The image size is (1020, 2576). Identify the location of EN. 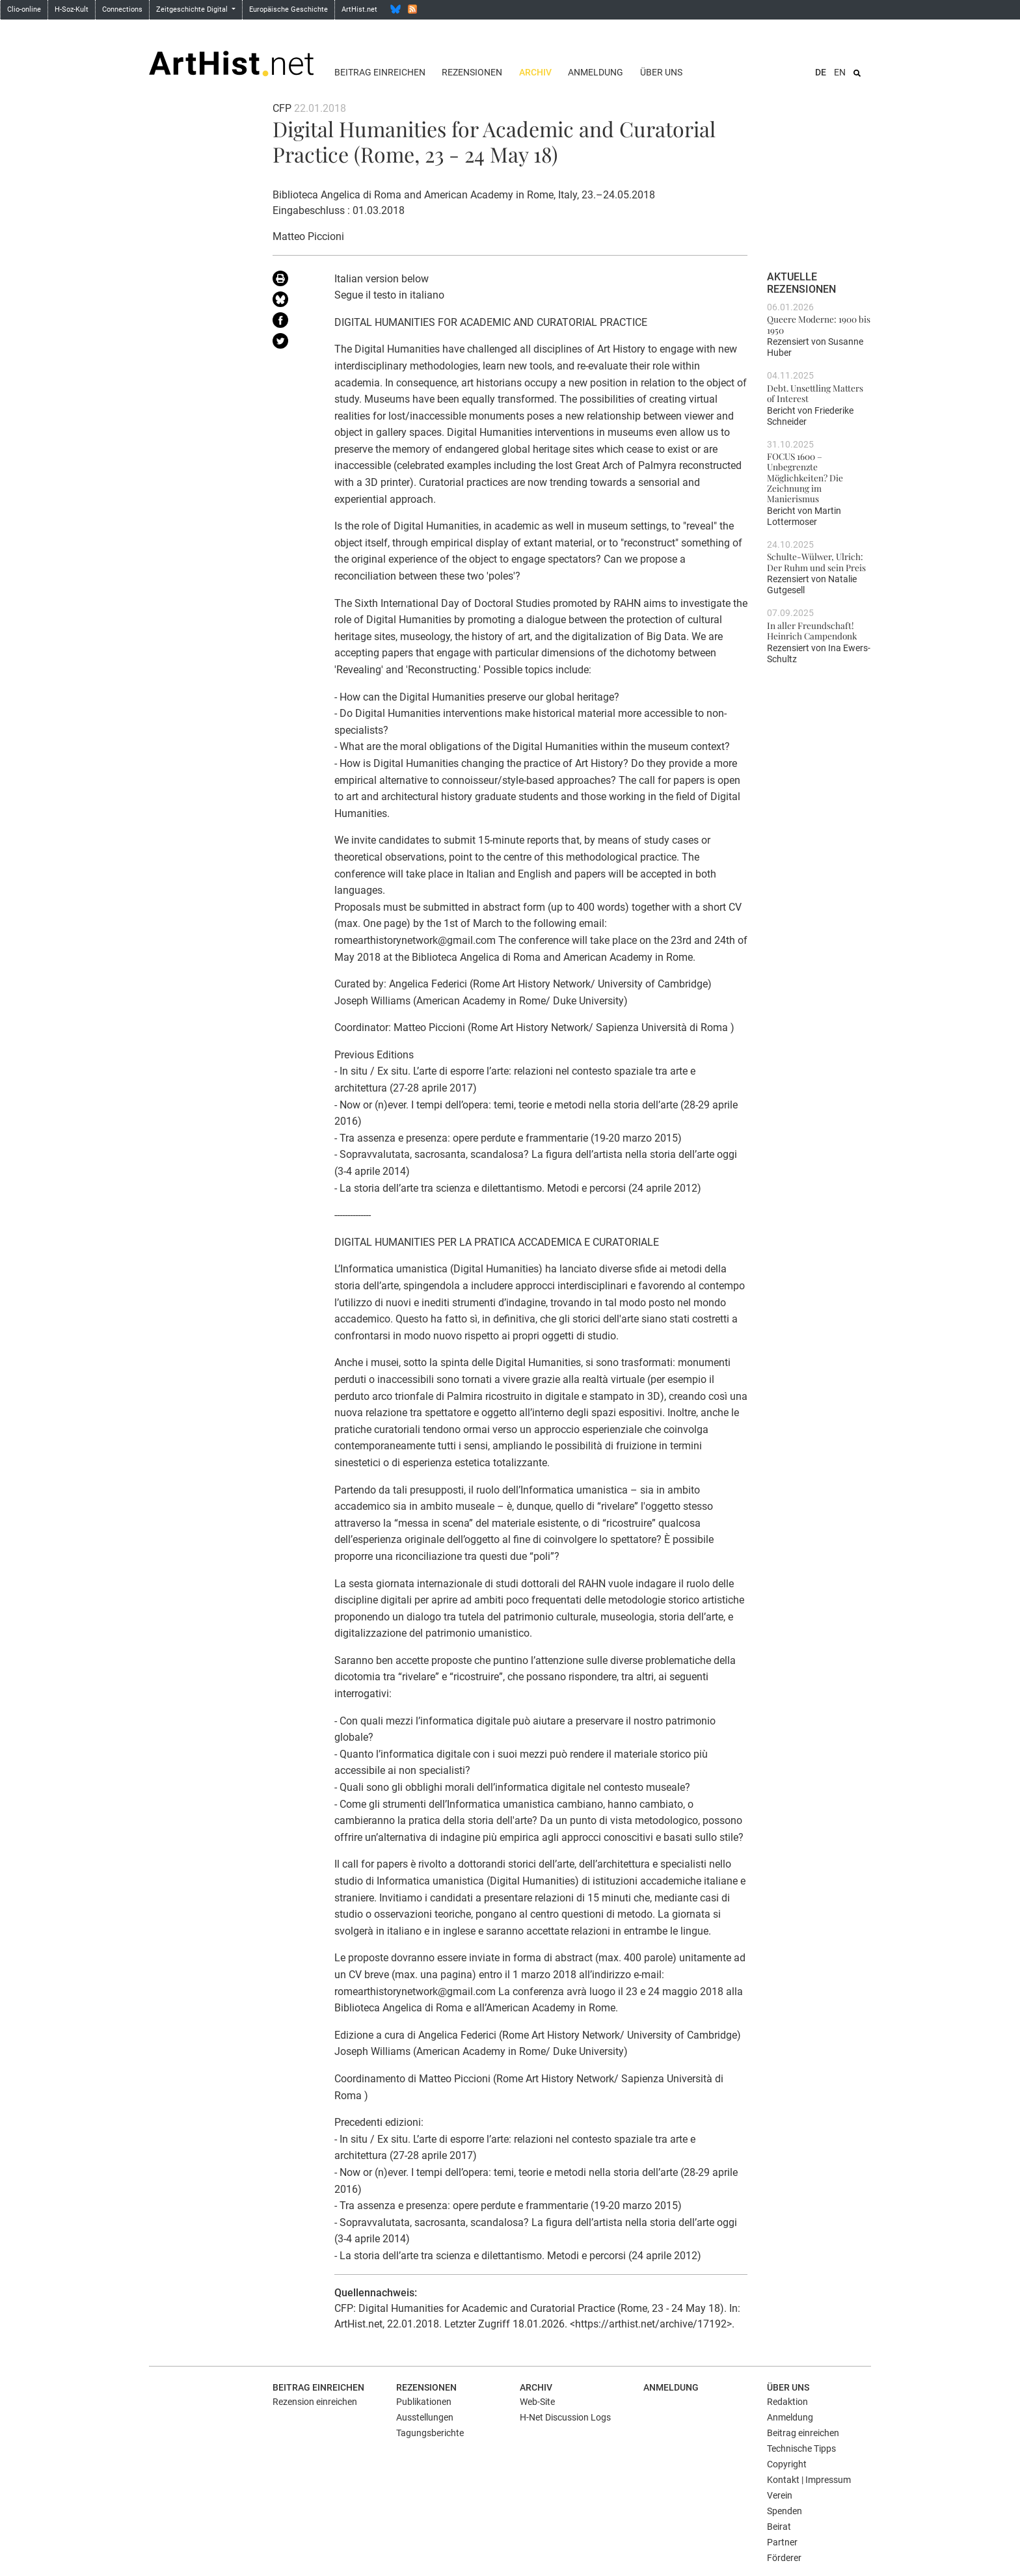
(840, 72).